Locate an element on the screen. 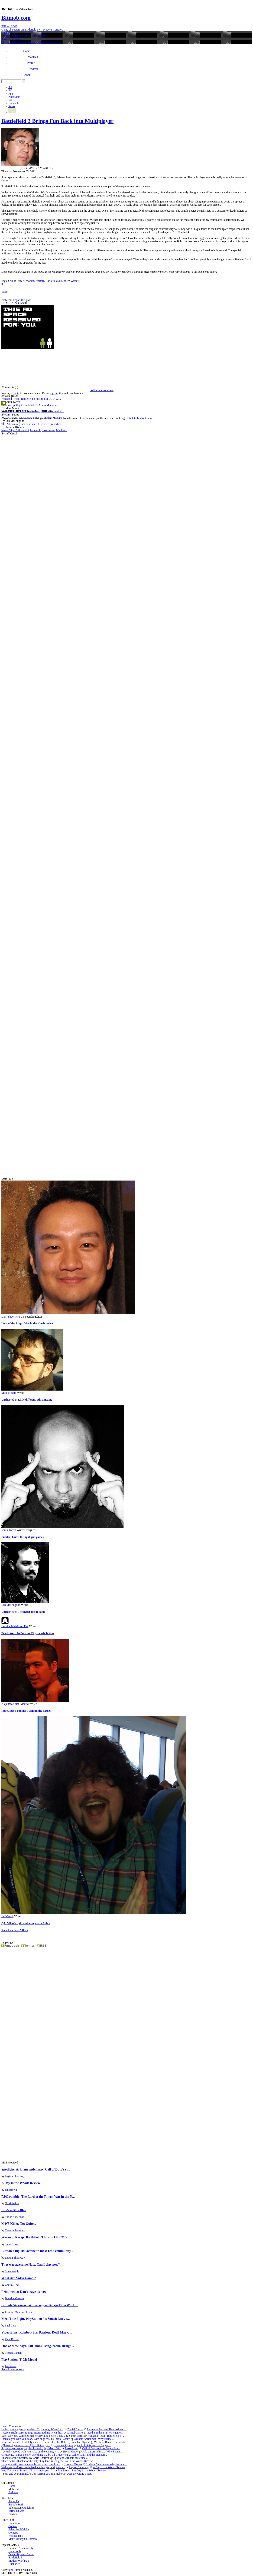  Profile is located at coordinates (21, 62).